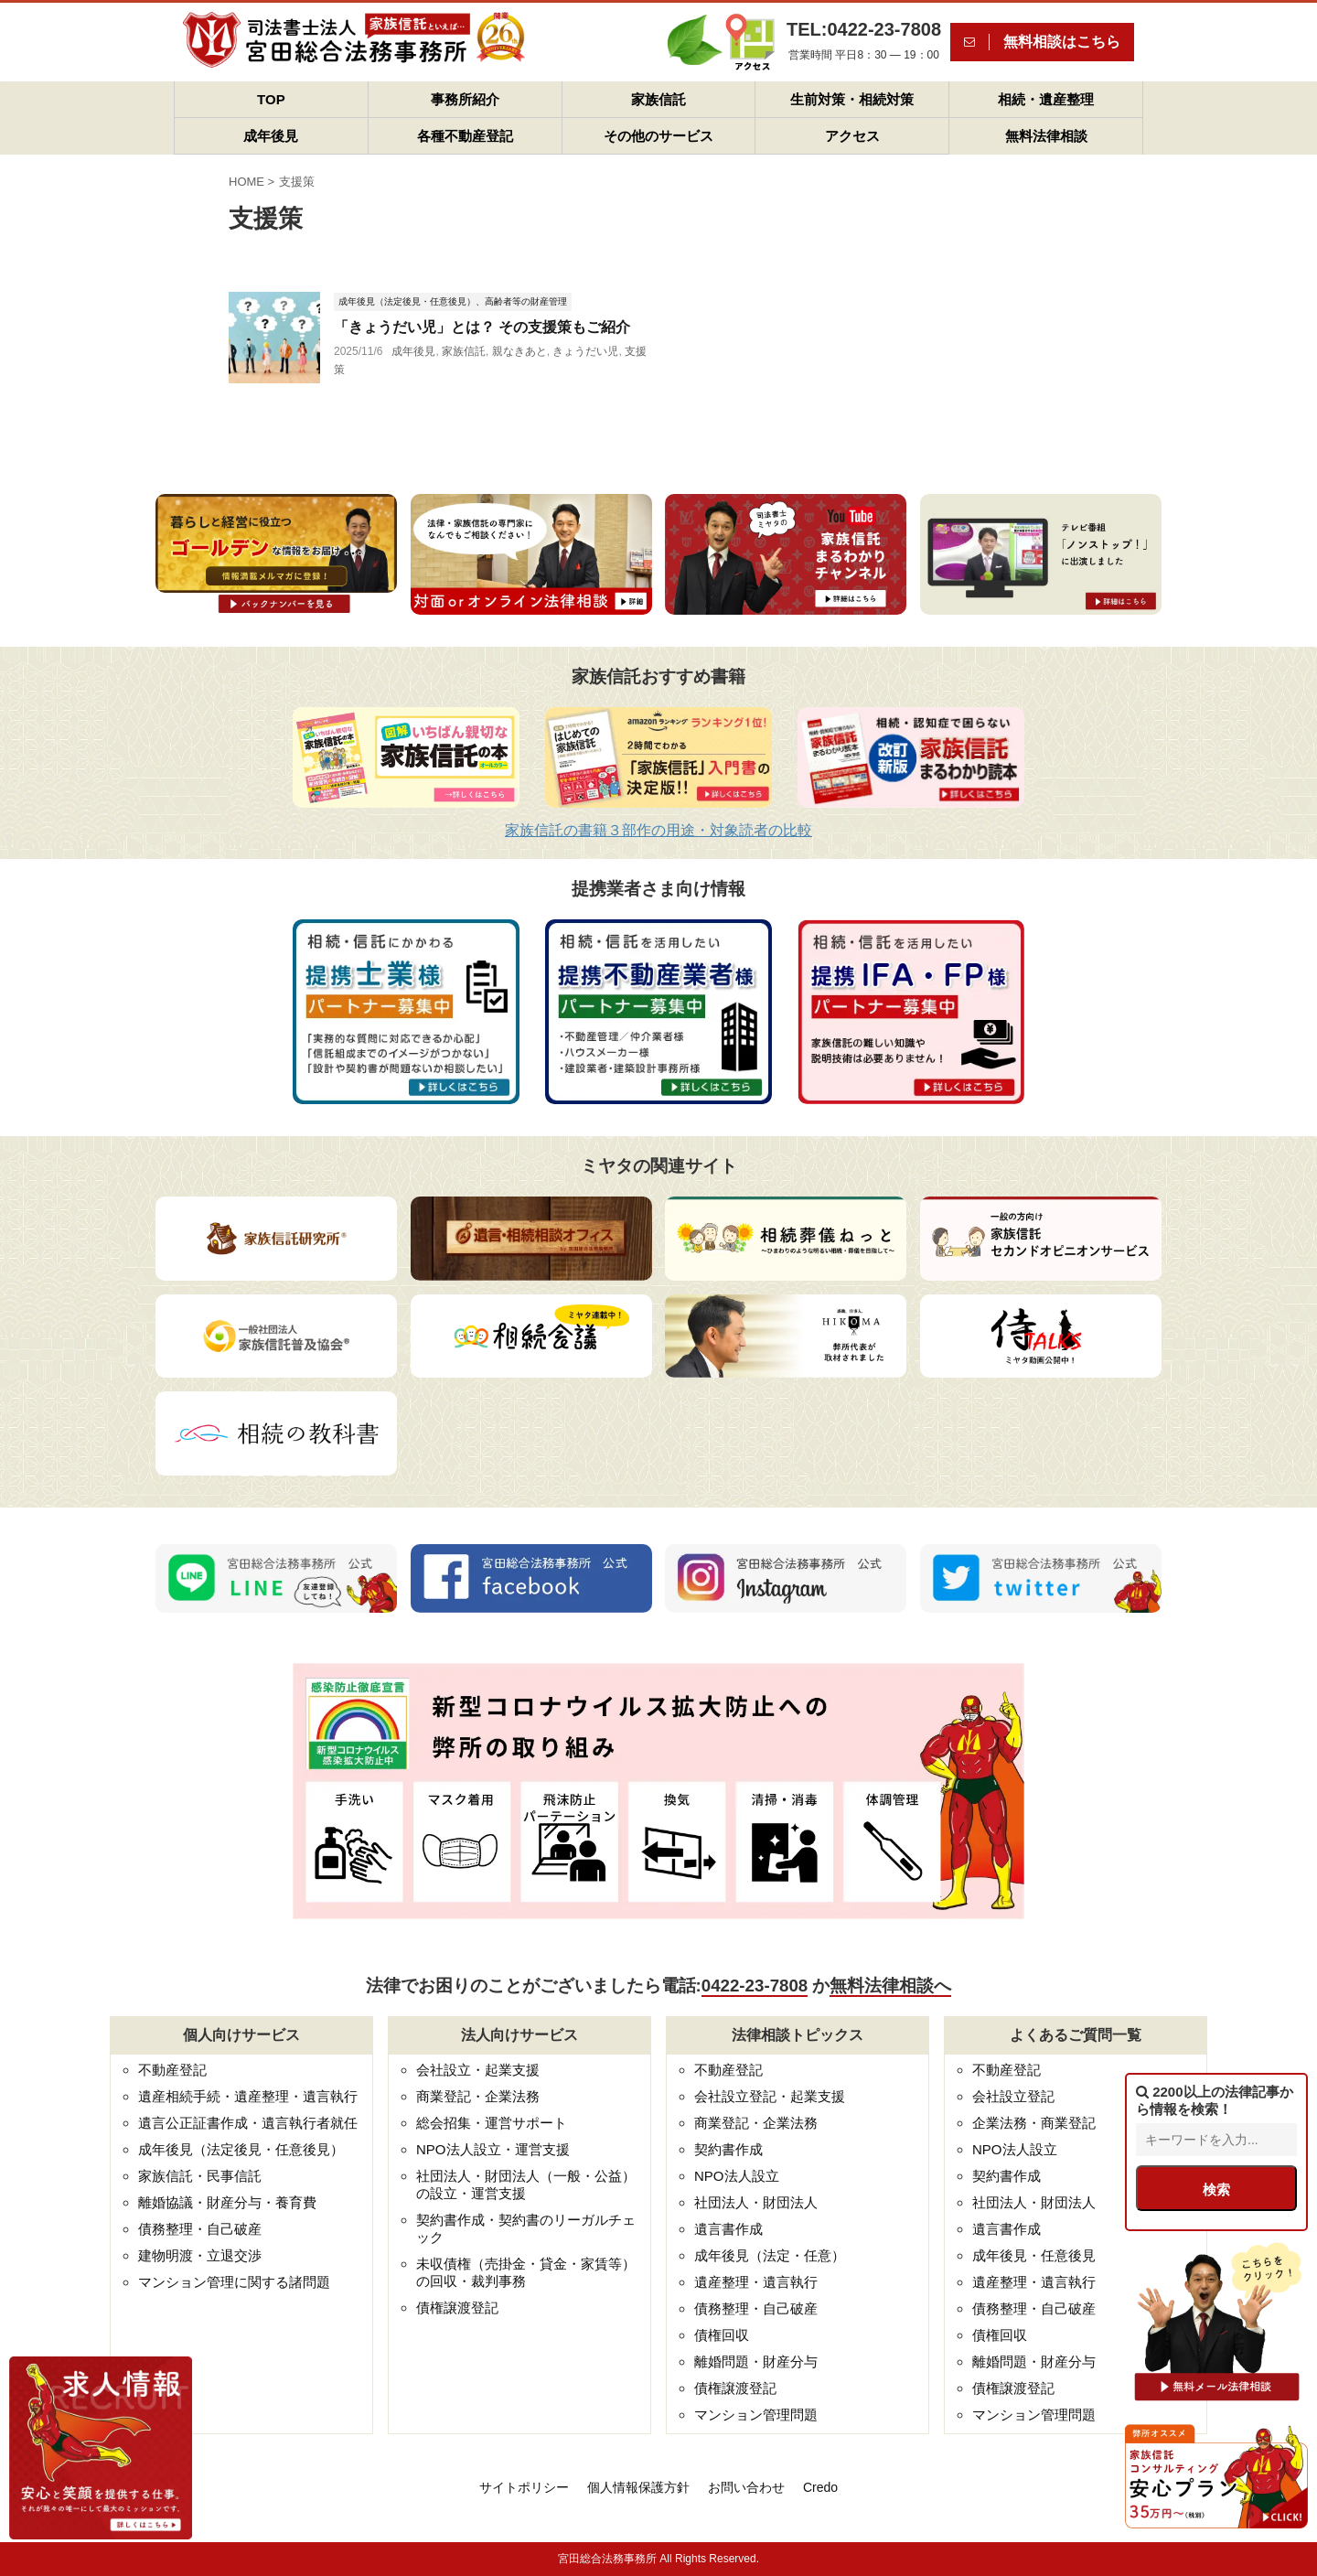 This screenshot has width=1317, height=2576. Describe the element at coordinates (852, 99) in the screenshot. I see `生前対策・相続対策` at that location.